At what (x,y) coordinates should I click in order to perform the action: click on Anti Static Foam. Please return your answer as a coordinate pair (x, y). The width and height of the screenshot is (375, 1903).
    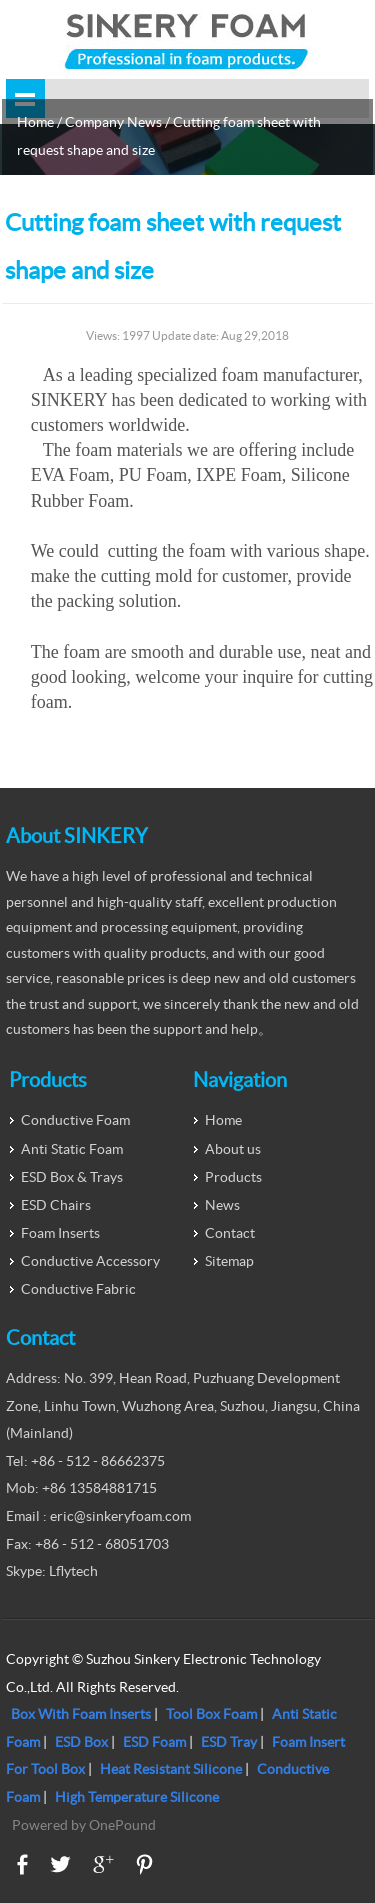
    Looking at the image, I should click on (72, 1149).